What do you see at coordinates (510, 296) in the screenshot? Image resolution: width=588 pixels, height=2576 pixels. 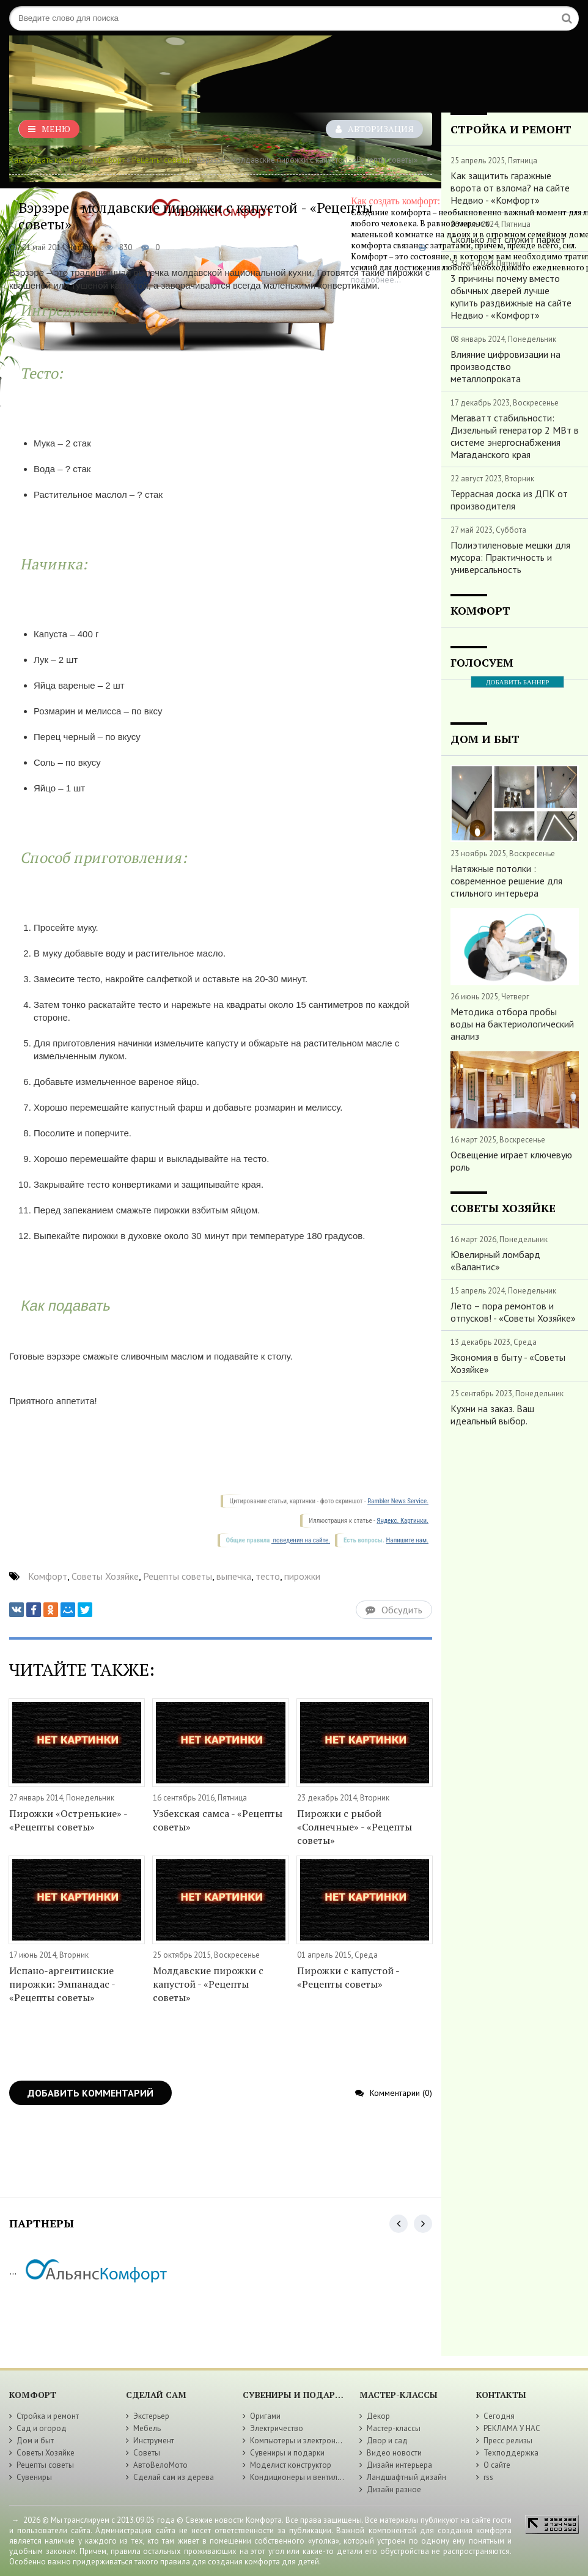 I see `3 причины почему вместо обычных дверей лучше купить раздвижные на сайте Недвио - «Комфорт»` at bounding box center [510, 296].